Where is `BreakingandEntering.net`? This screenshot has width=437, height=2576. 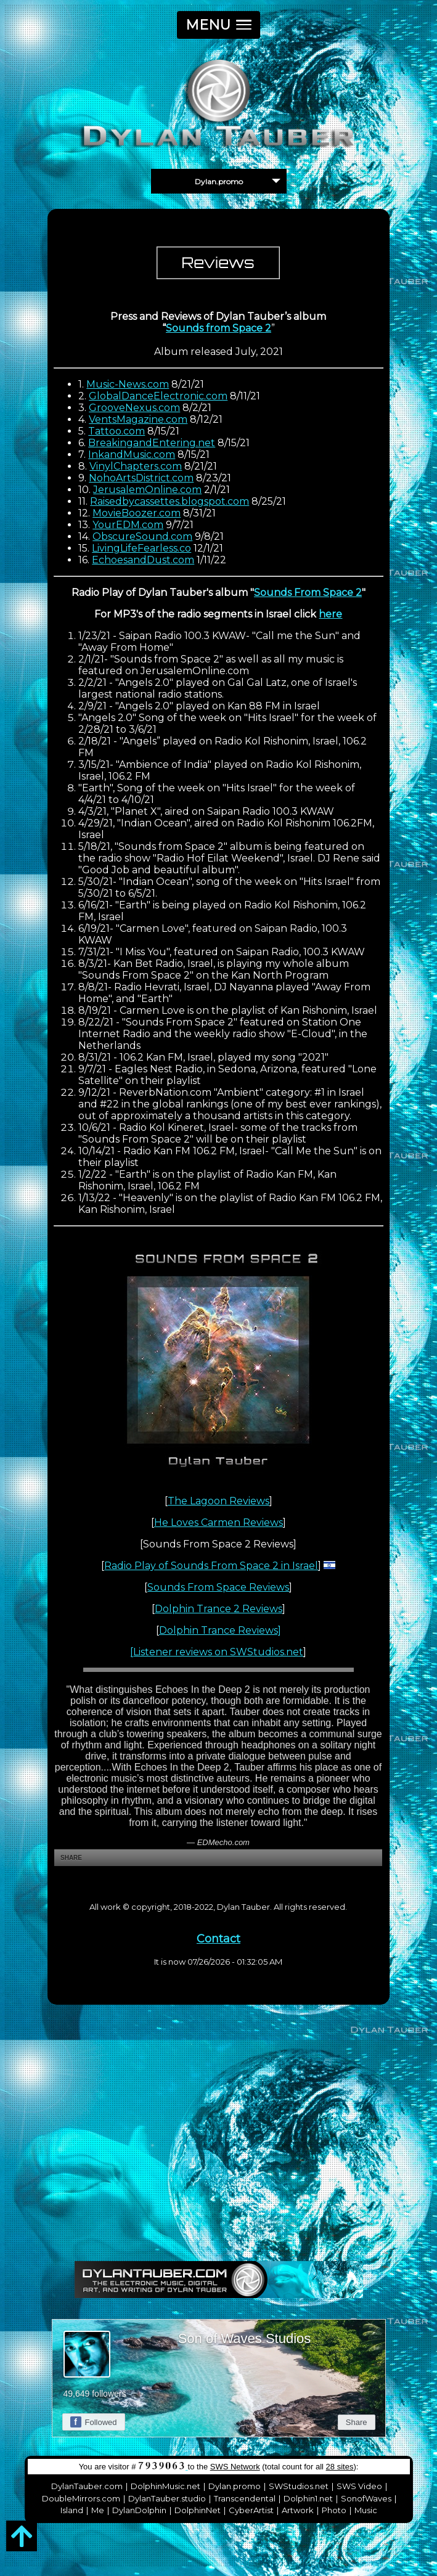 BreakingandEntering.net is located at coordinates (151, 443).